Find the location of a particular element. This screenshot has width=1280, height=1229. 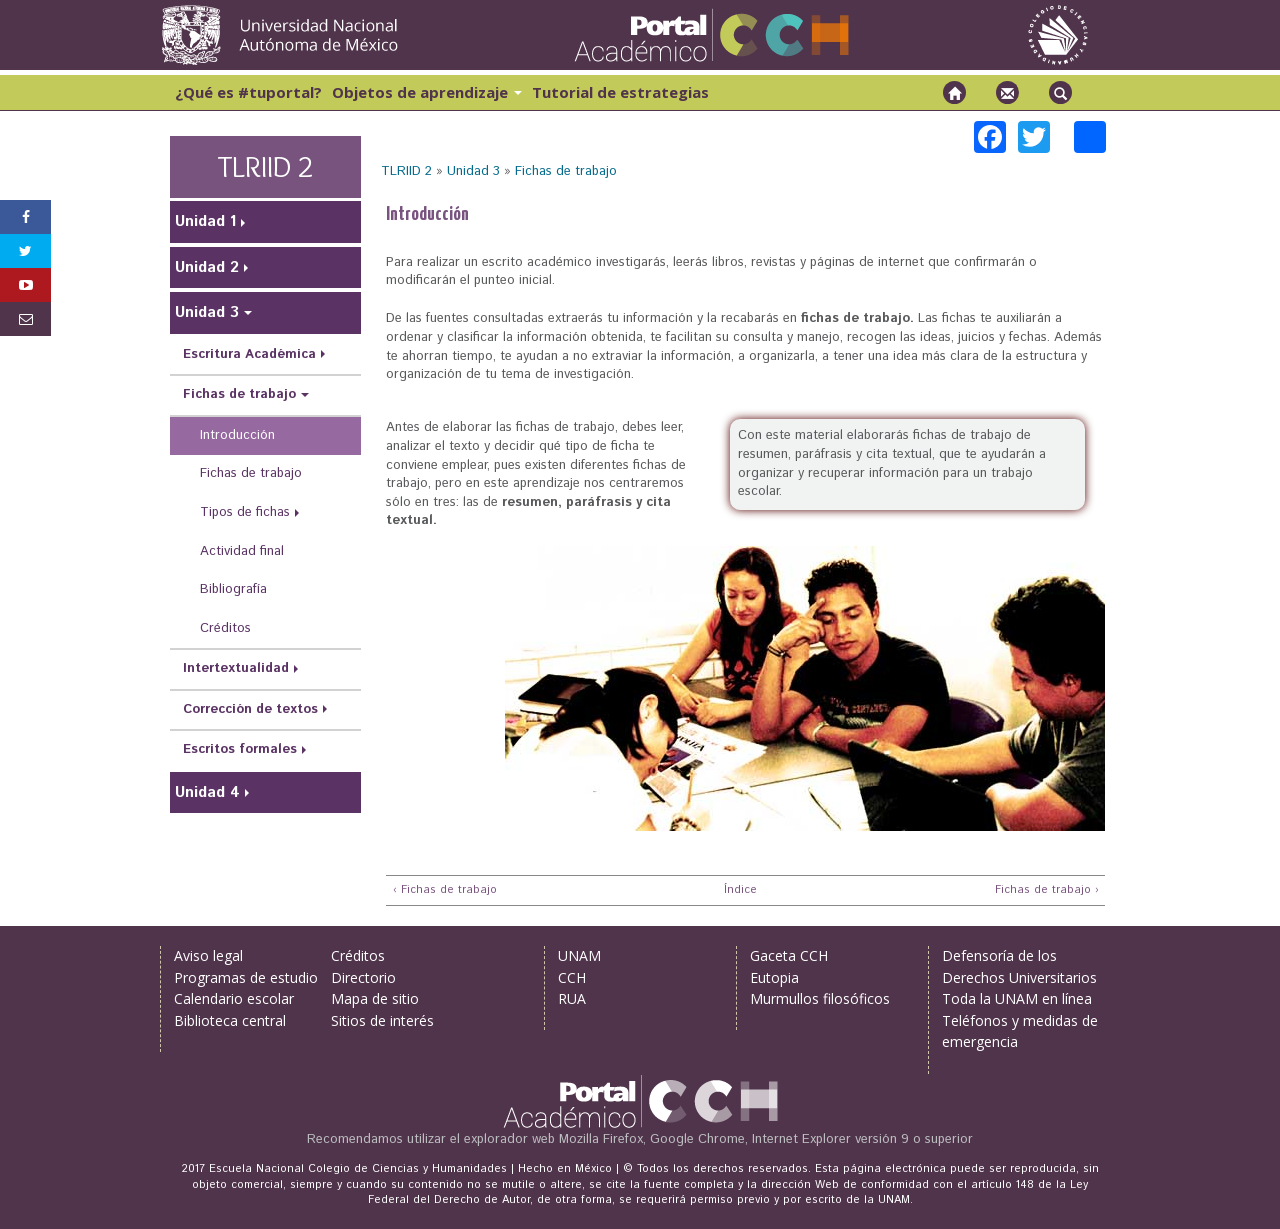

‹ Fichas de trabajo is located at coordinates (445, 890).